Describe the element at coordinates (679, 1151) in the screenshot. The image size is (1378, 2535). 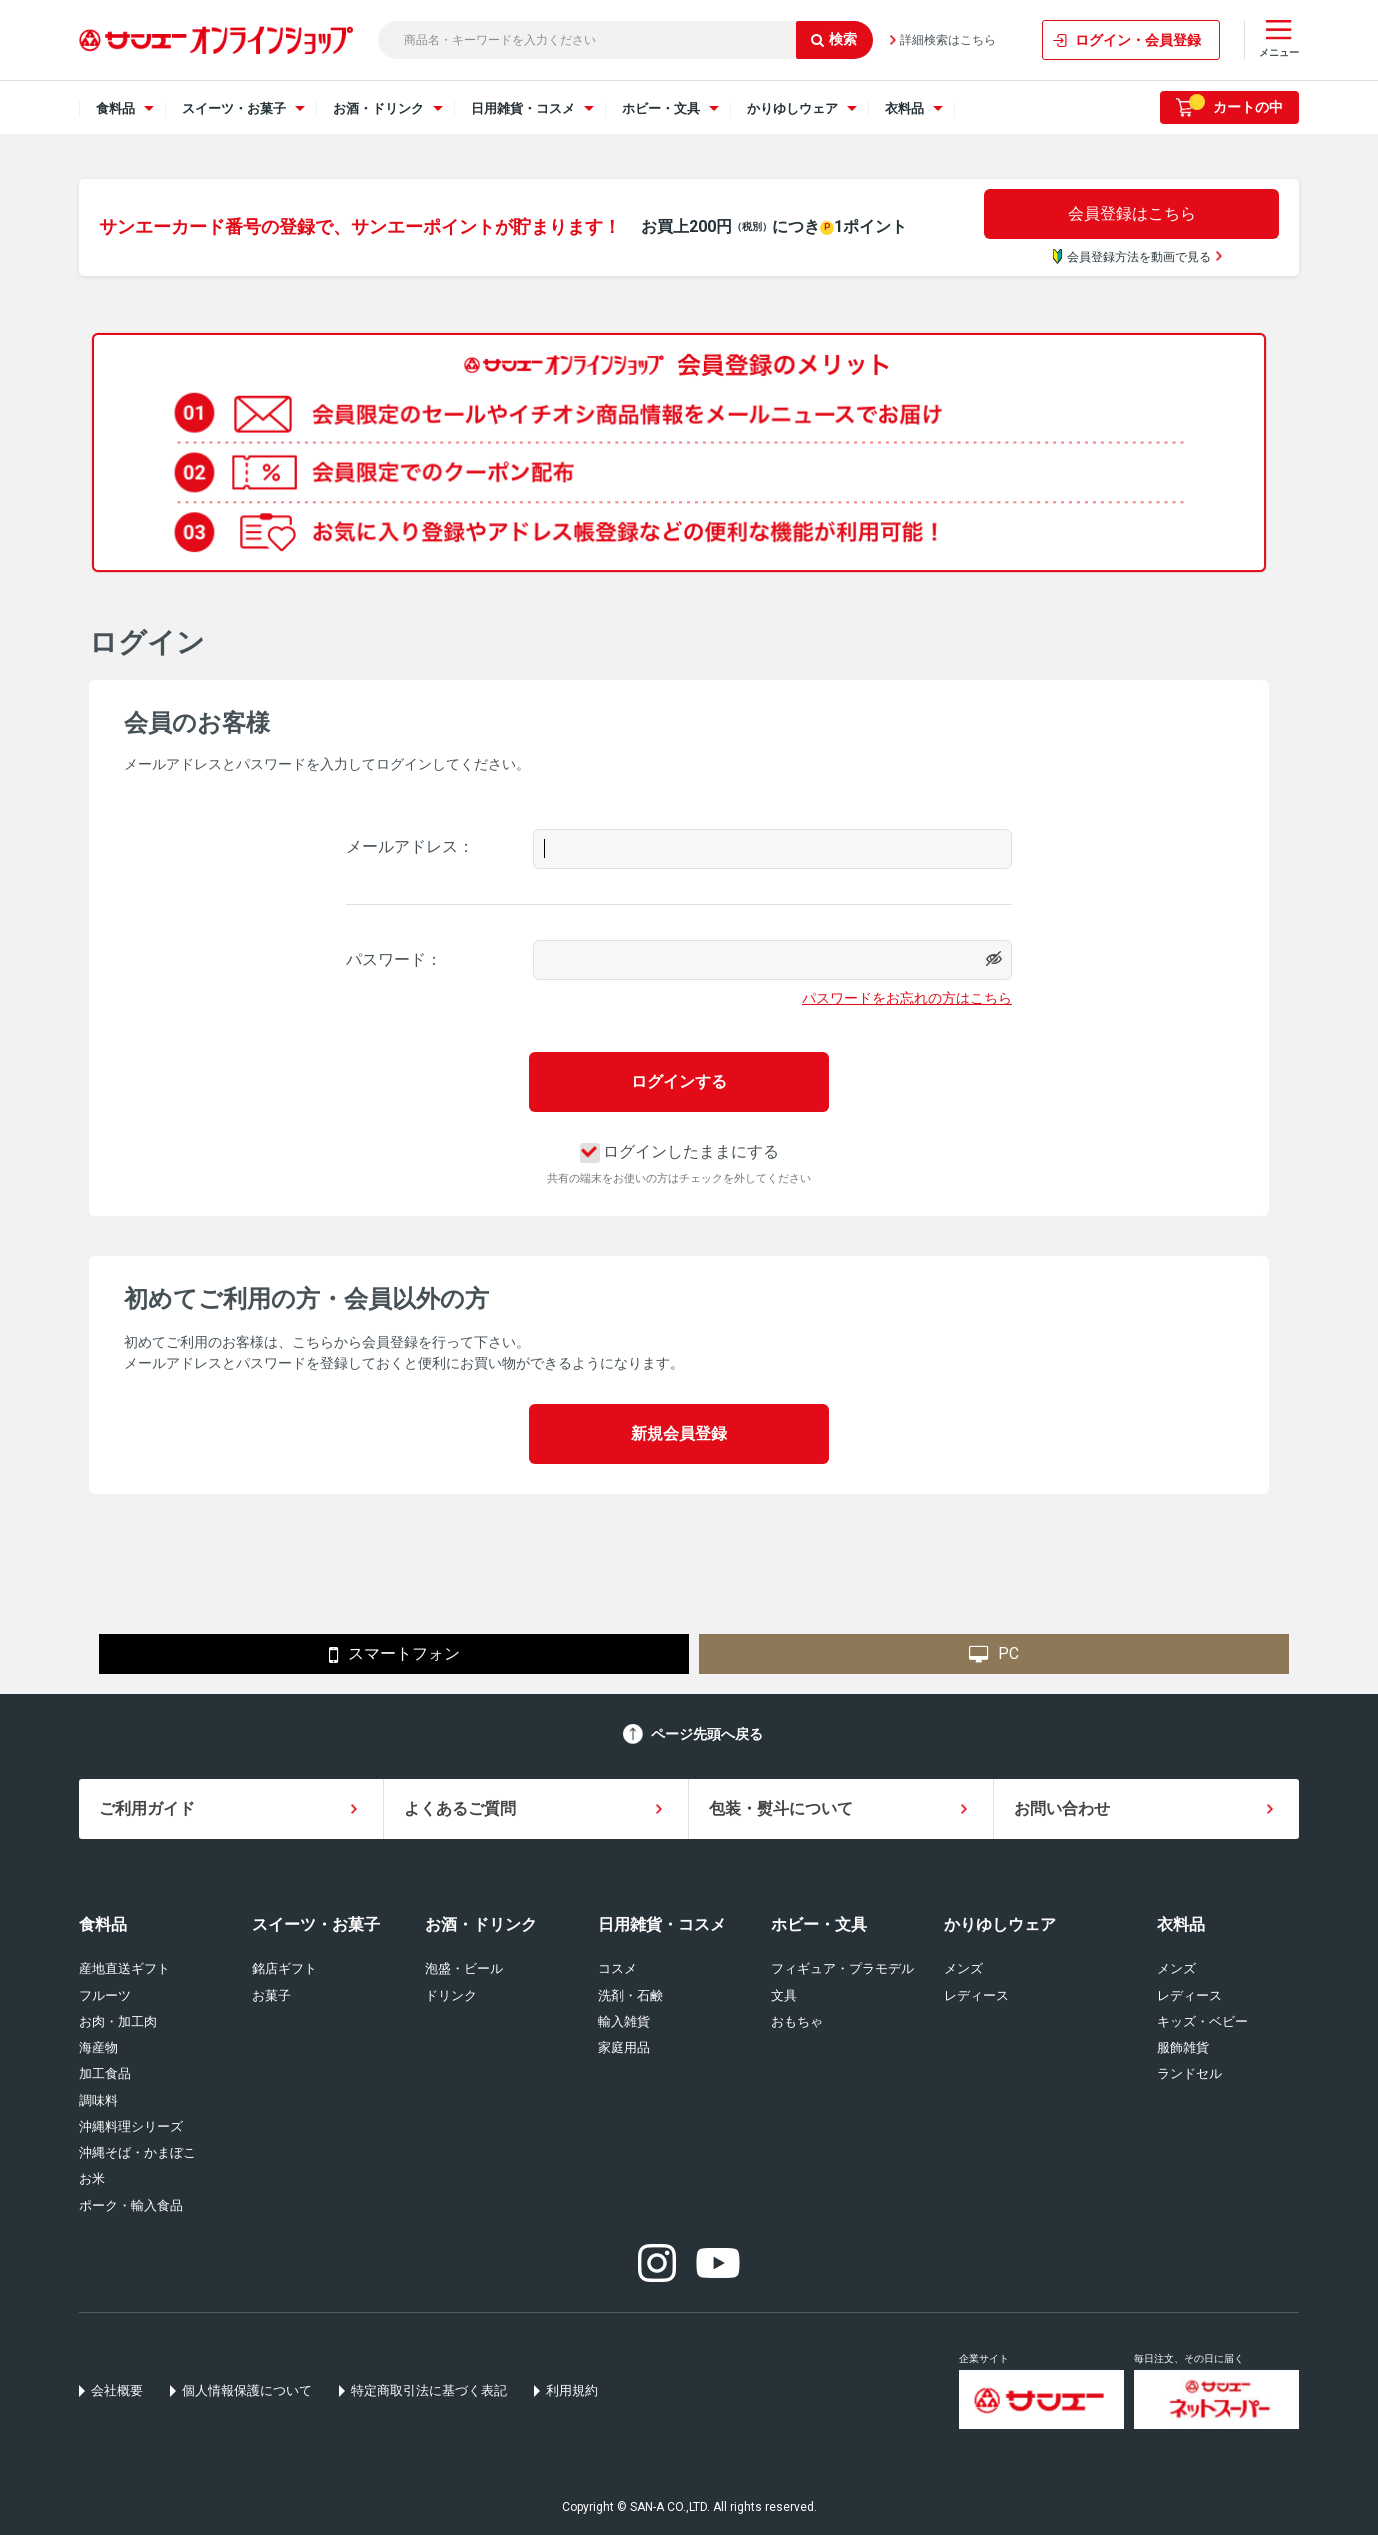
I see `ログインしたままにする` at that location.